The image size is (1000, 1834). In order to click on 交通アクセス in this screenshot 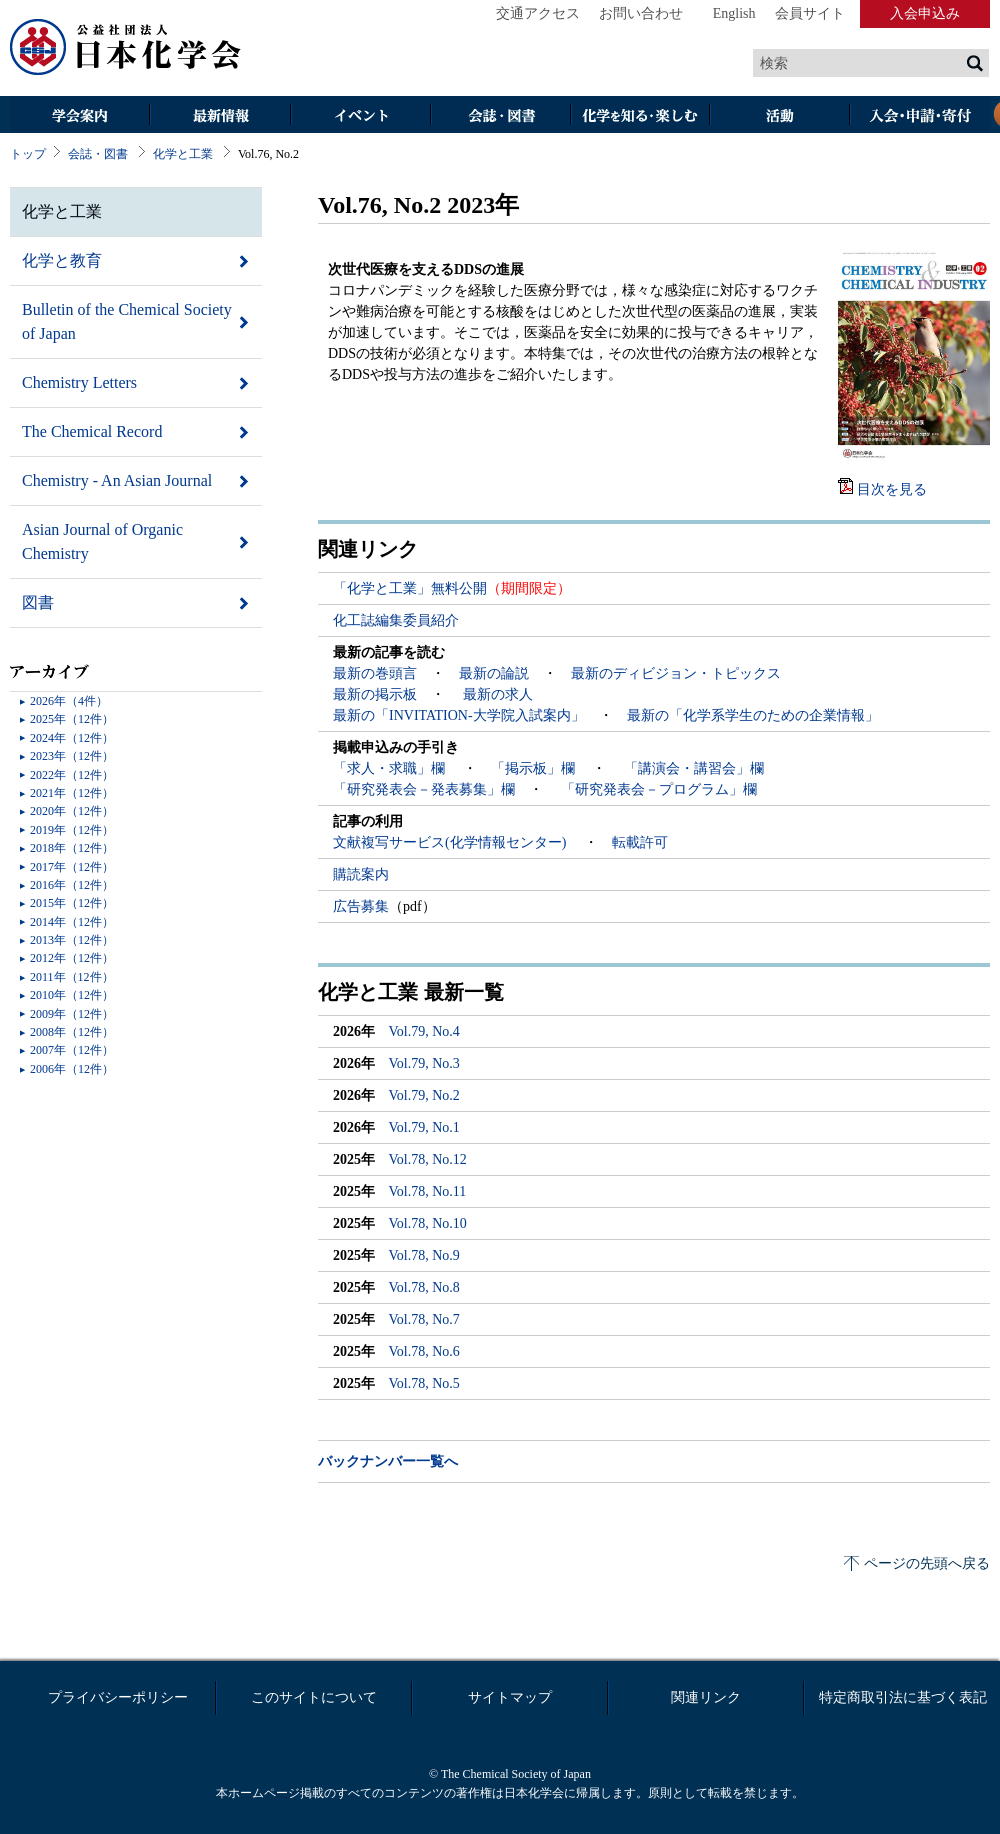, I will do `click(538, 13)`.